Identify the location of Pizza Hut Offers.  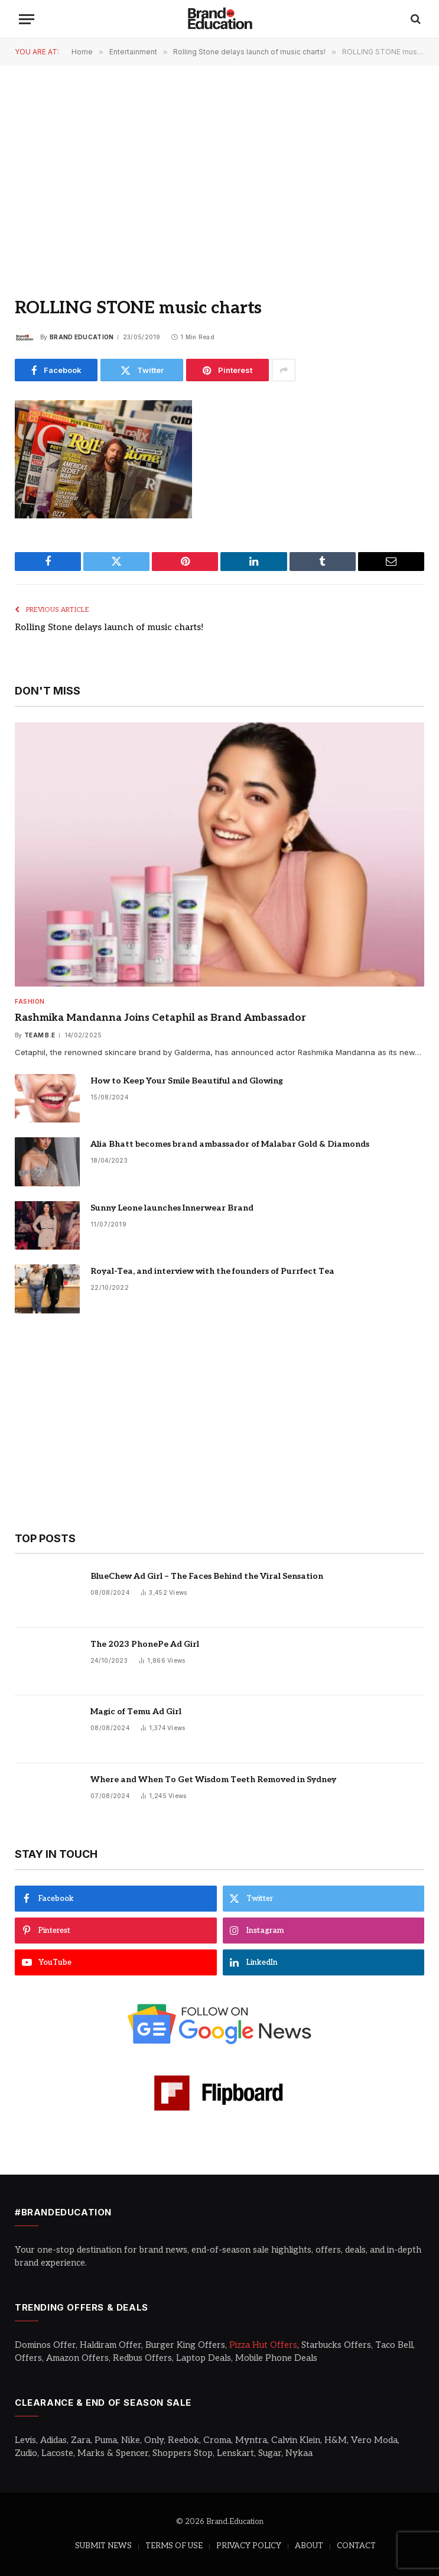
(263, 2345).